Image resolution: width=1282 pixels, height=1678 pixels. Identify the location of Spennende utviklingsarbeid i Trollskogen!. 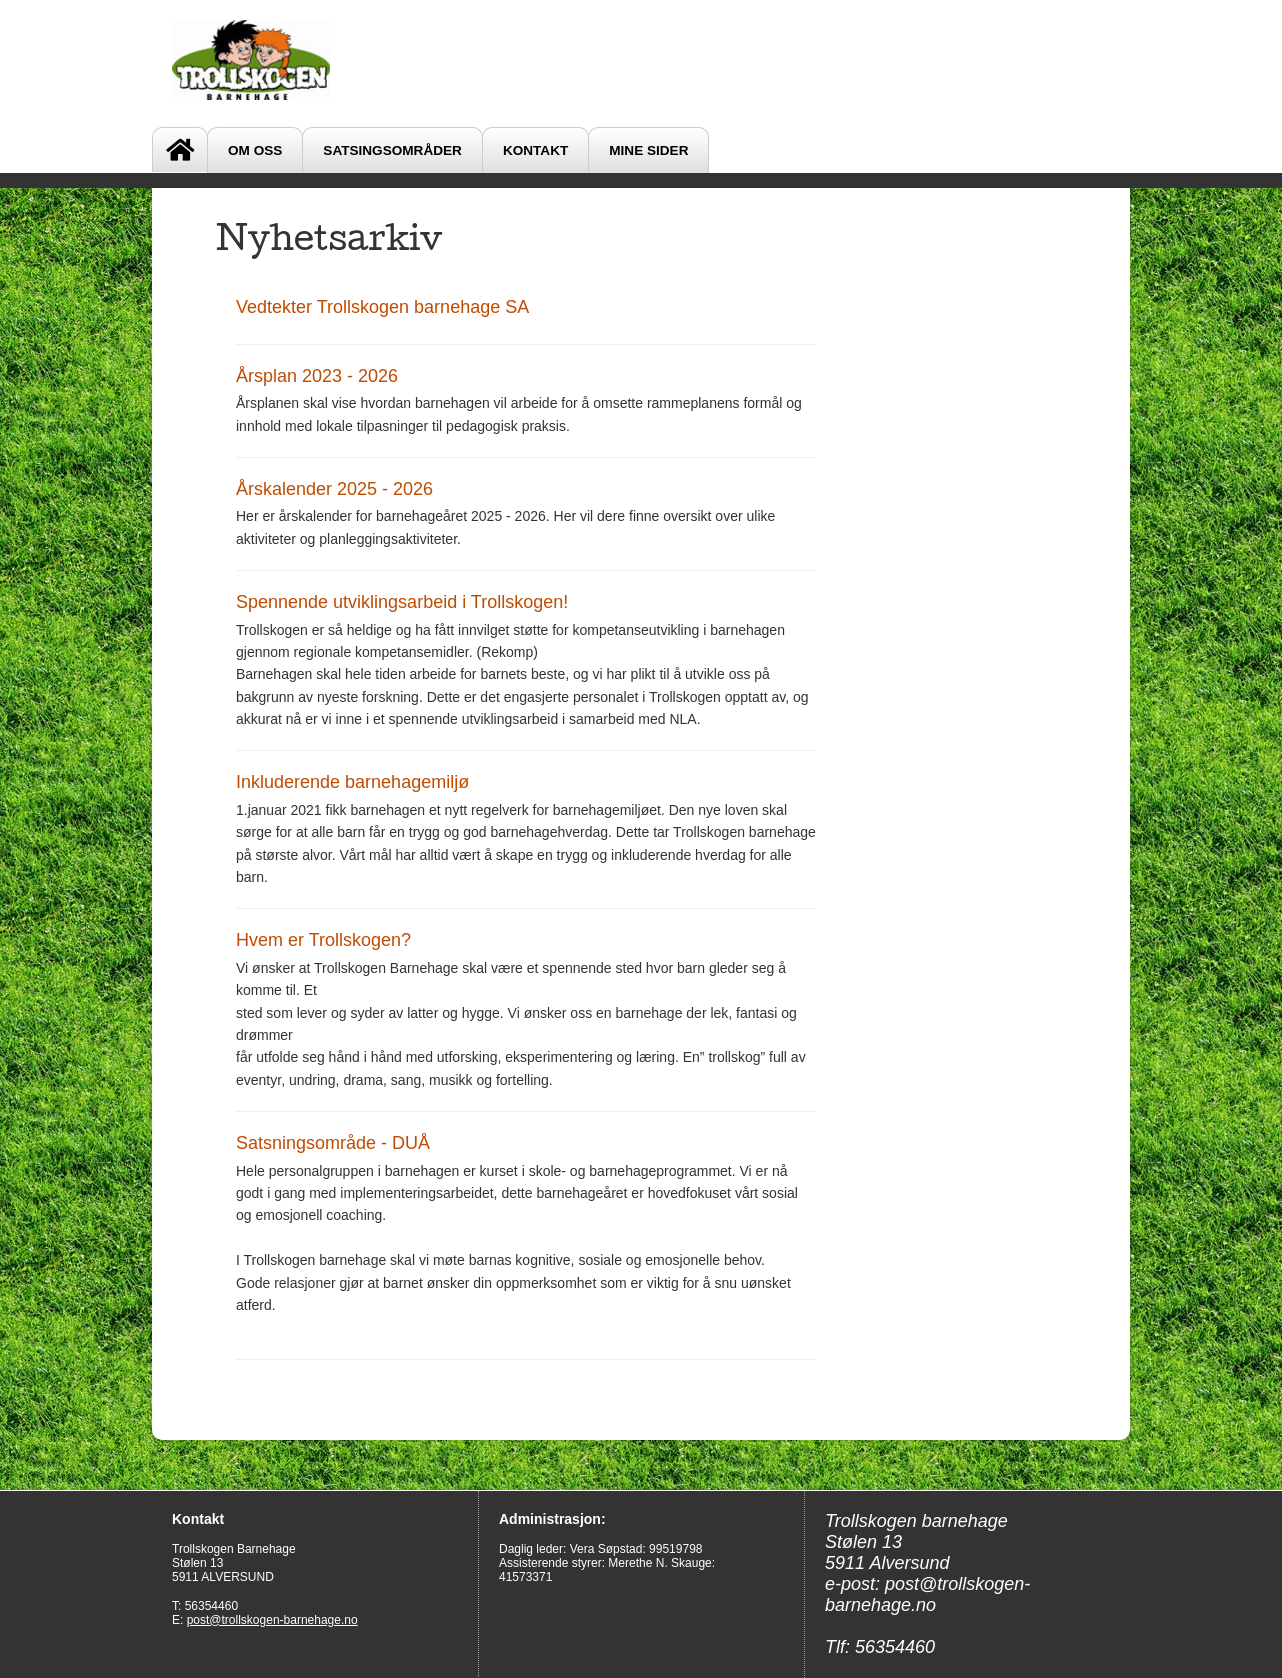
(402, 602).